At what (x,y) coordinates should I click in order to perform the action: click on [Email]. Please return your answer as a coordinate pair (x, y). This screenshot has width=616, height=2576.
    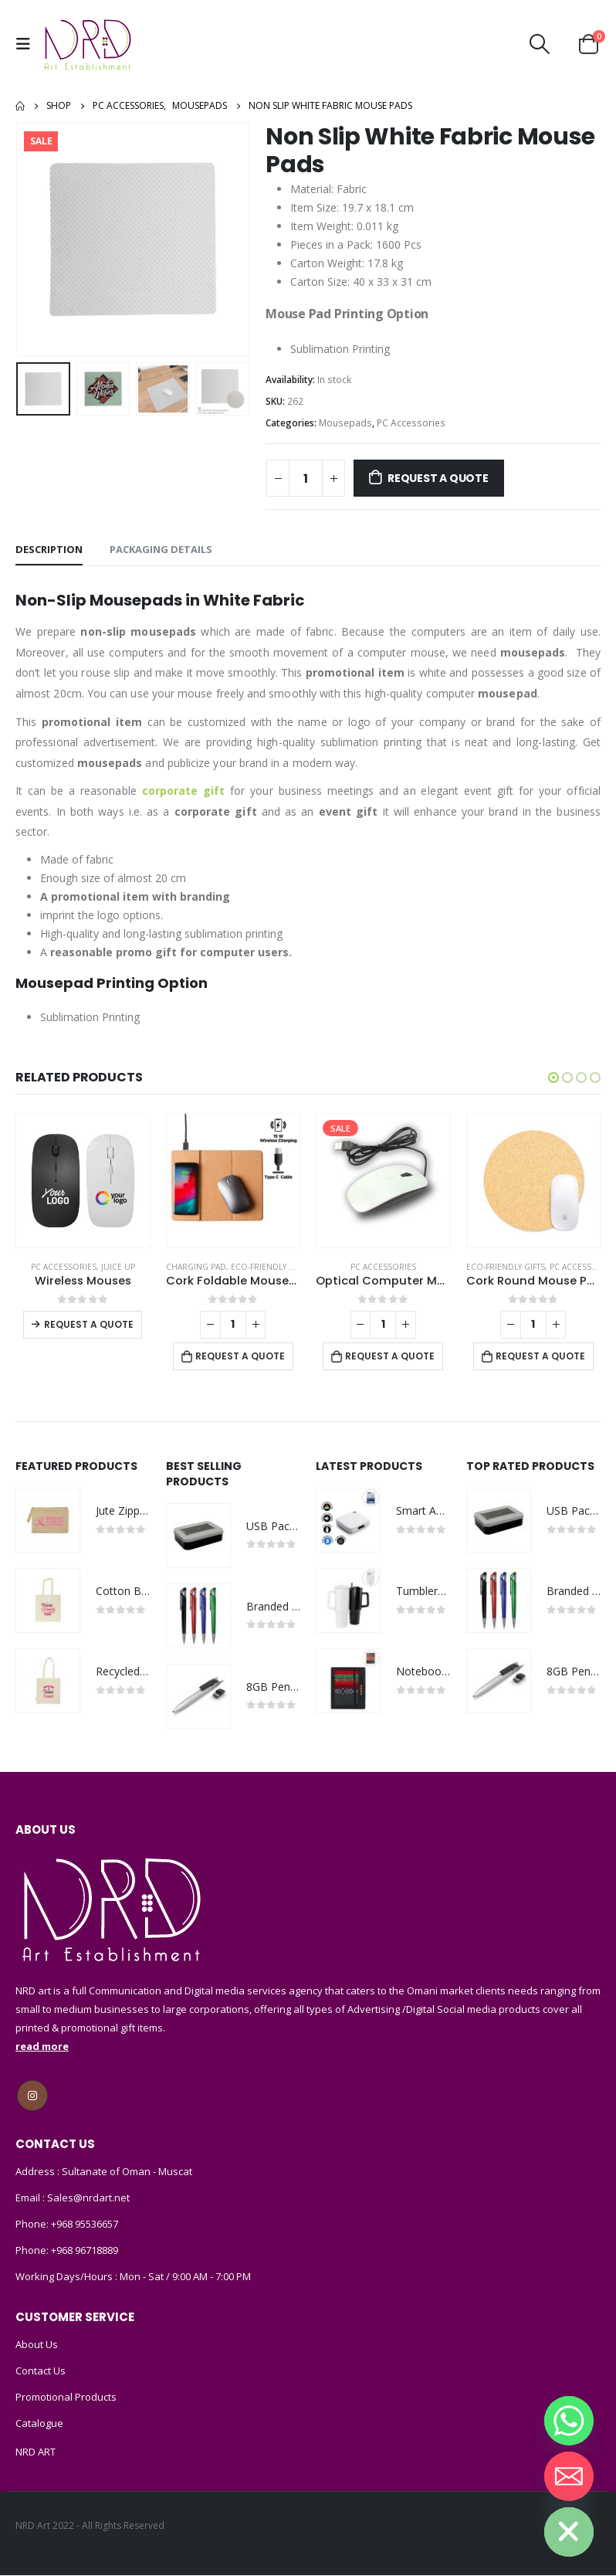
    Looking at the image, I should click on (569, 2476).